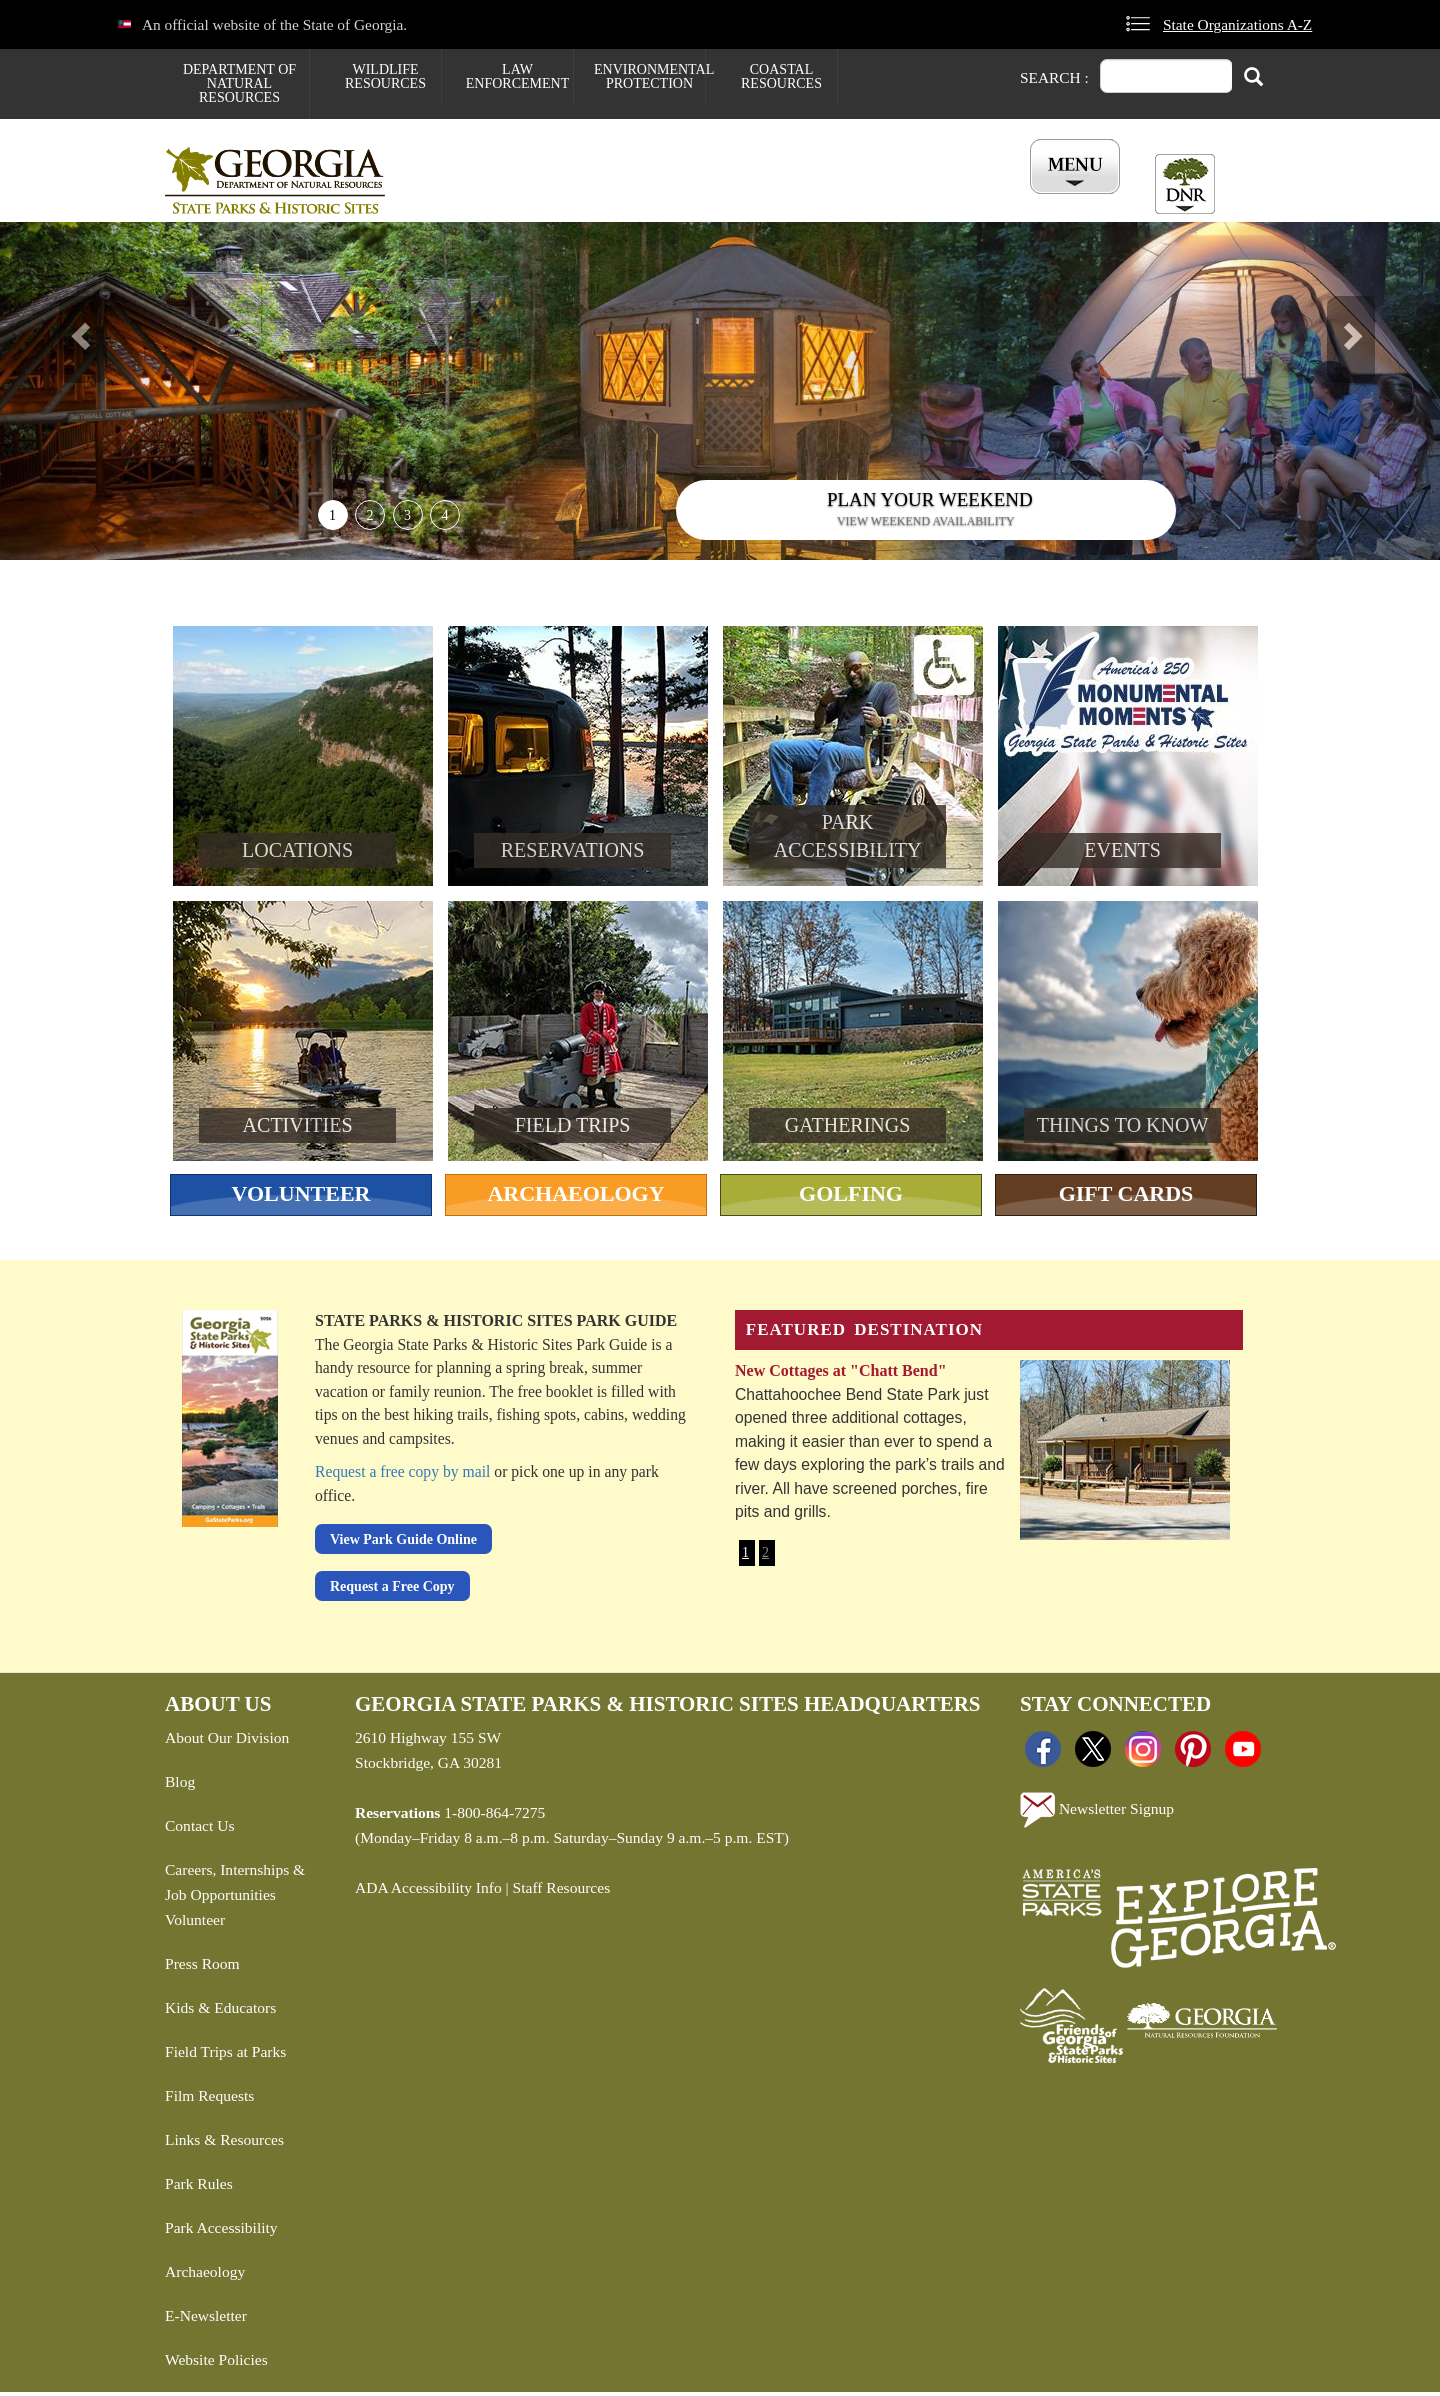  Describe the element at coordinates (298, 1129) in the screenshot. I see `Activities` at that location.